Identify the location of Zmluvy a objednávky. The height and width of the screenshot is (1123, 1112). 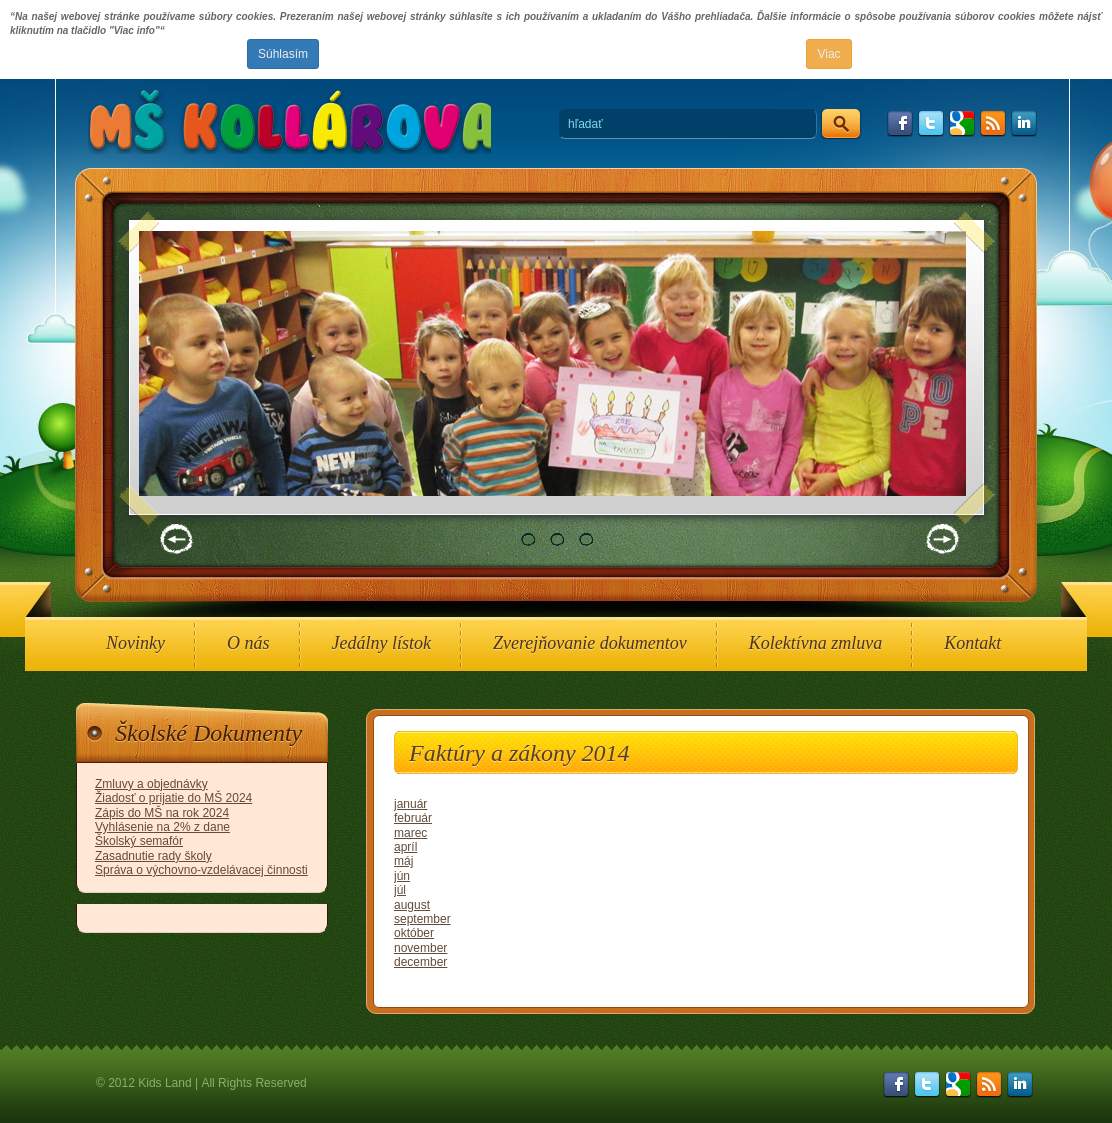
(151, 784).